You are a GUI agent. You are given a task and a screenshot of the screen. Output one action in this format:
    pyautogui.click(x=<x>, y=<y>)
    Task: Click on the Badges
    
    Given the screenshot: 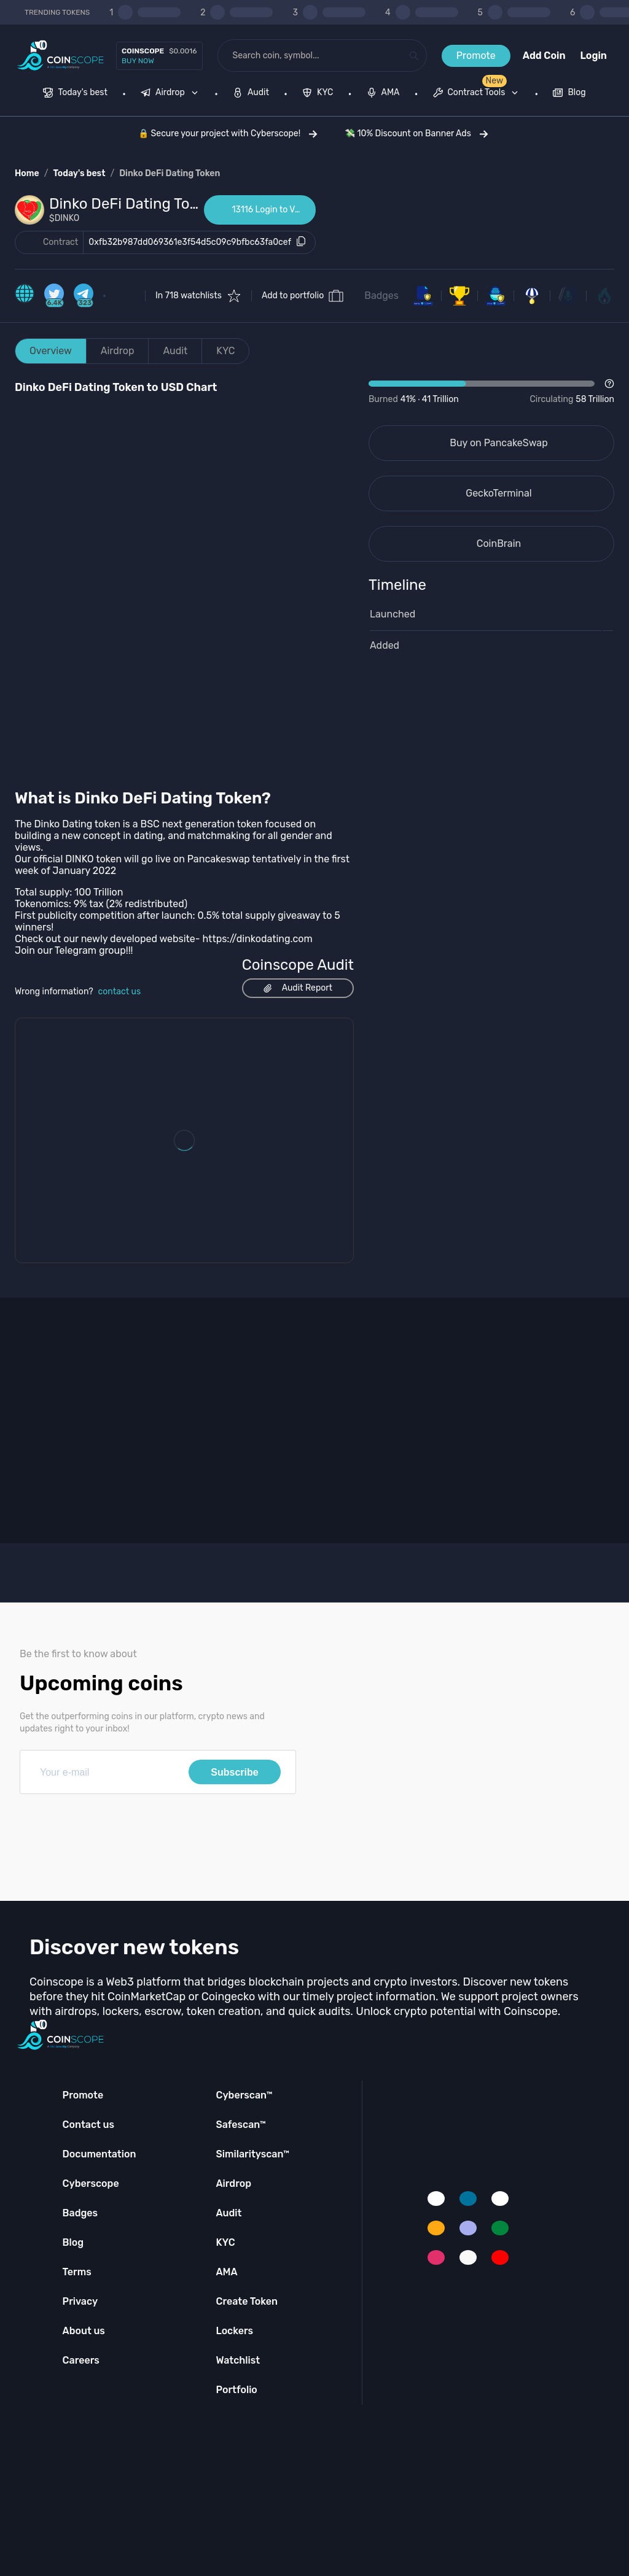 What is the action you would take?
    pyautogui.click(x=381, y=295)
    